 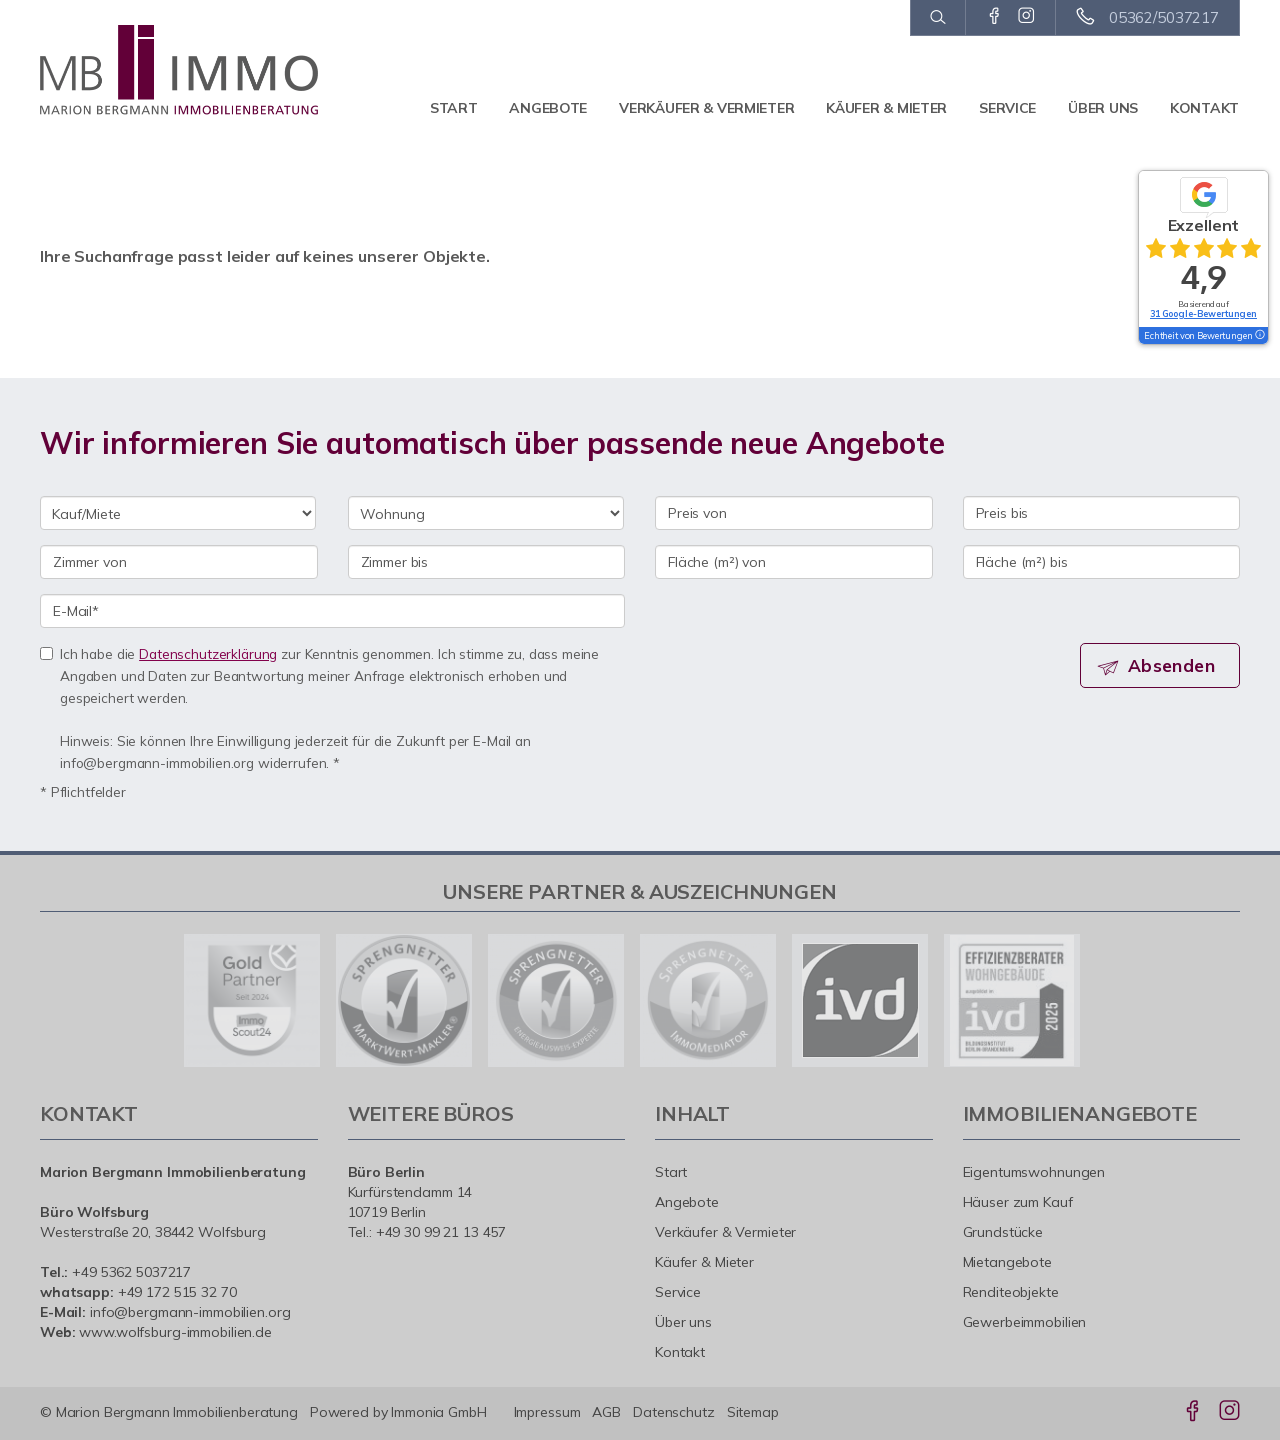 What do you see at coordinates (179, 70) in the screenshot?
I see `[Startseite]` at bounding box center [179, 70].